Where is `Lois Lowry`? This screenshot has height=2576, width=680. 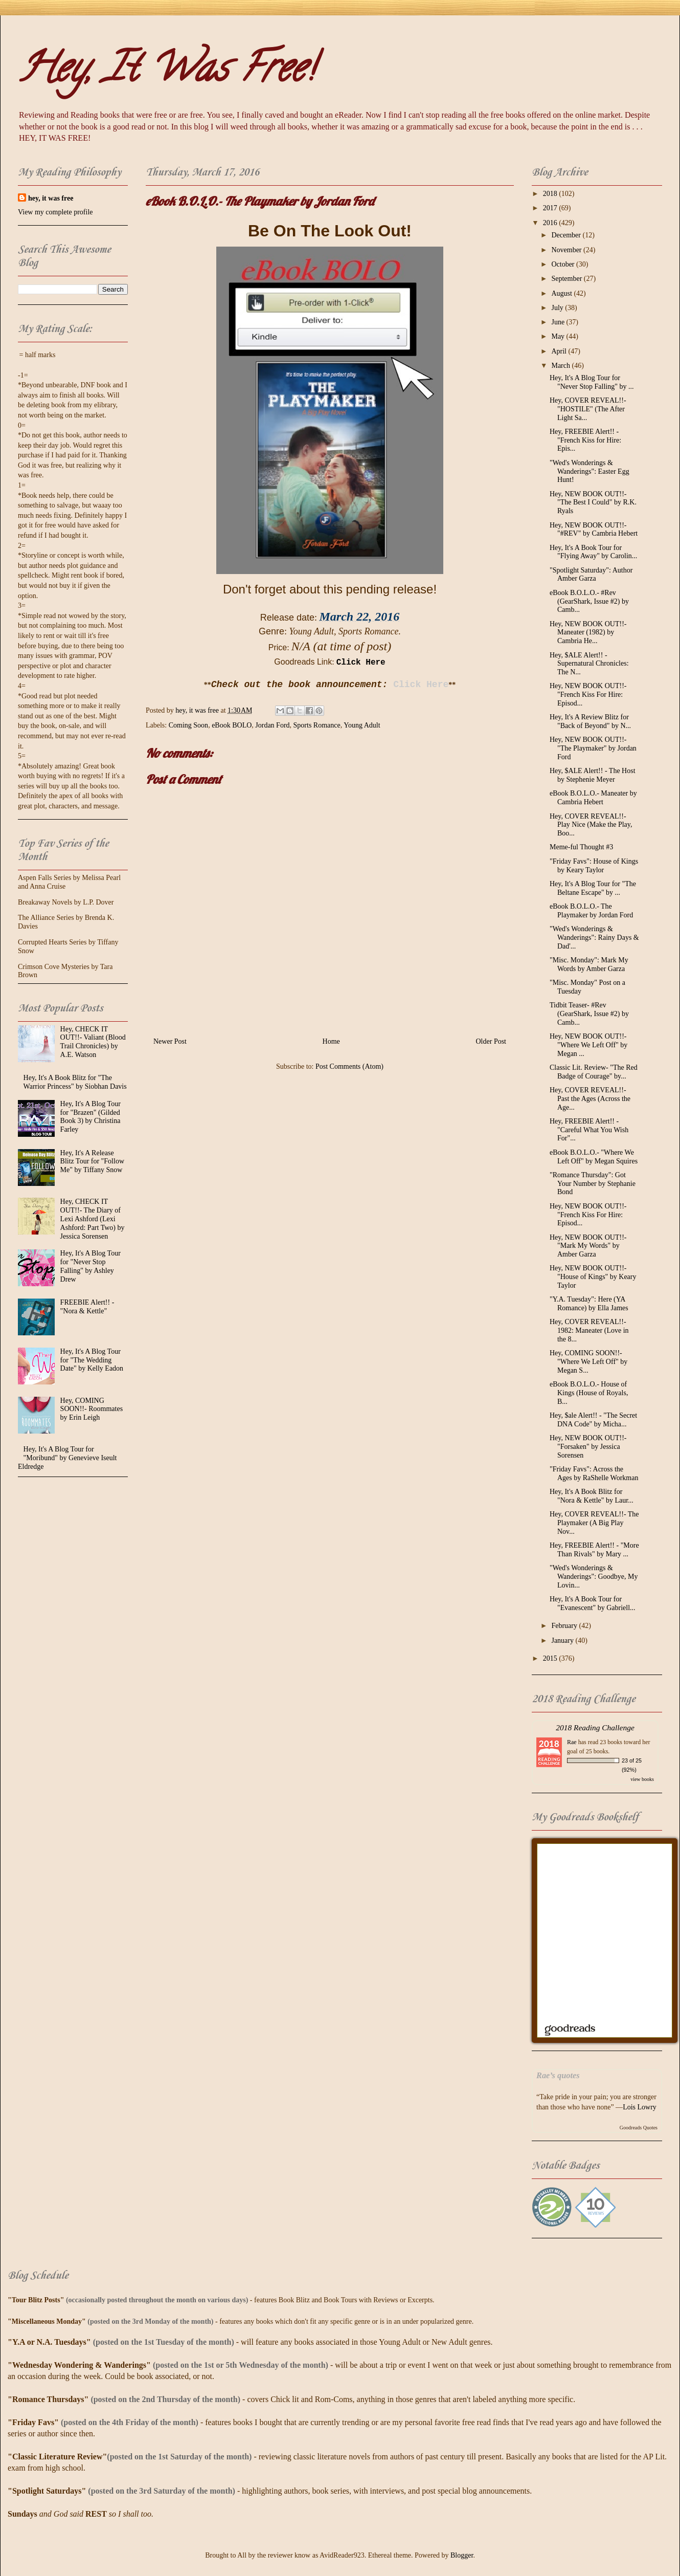
Lois Lowry is located at coordinates (639, 2107).